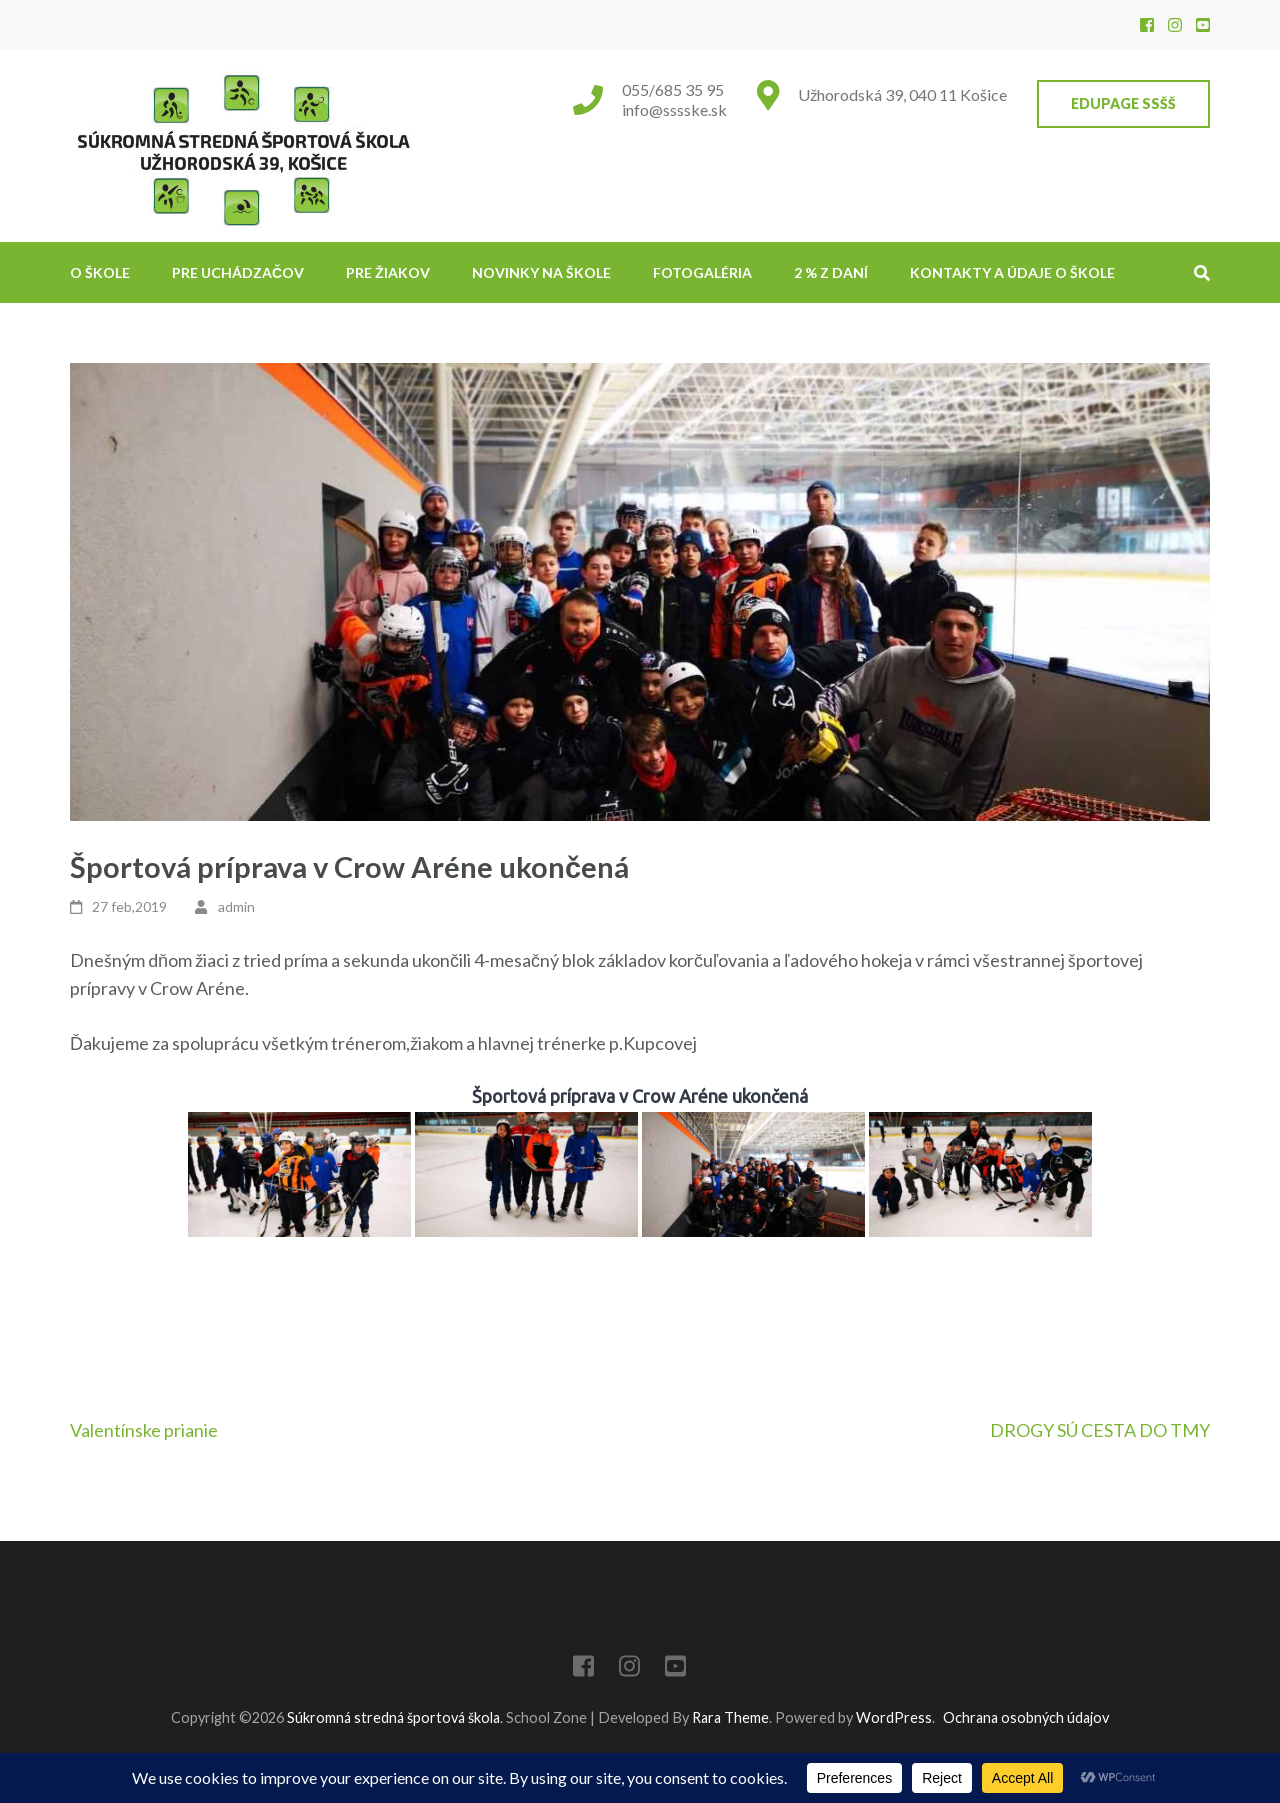  What do you see at coordinates (388, 272) in the screenshot?
I see `Pre žiakov` at bounding box center [388, 272].